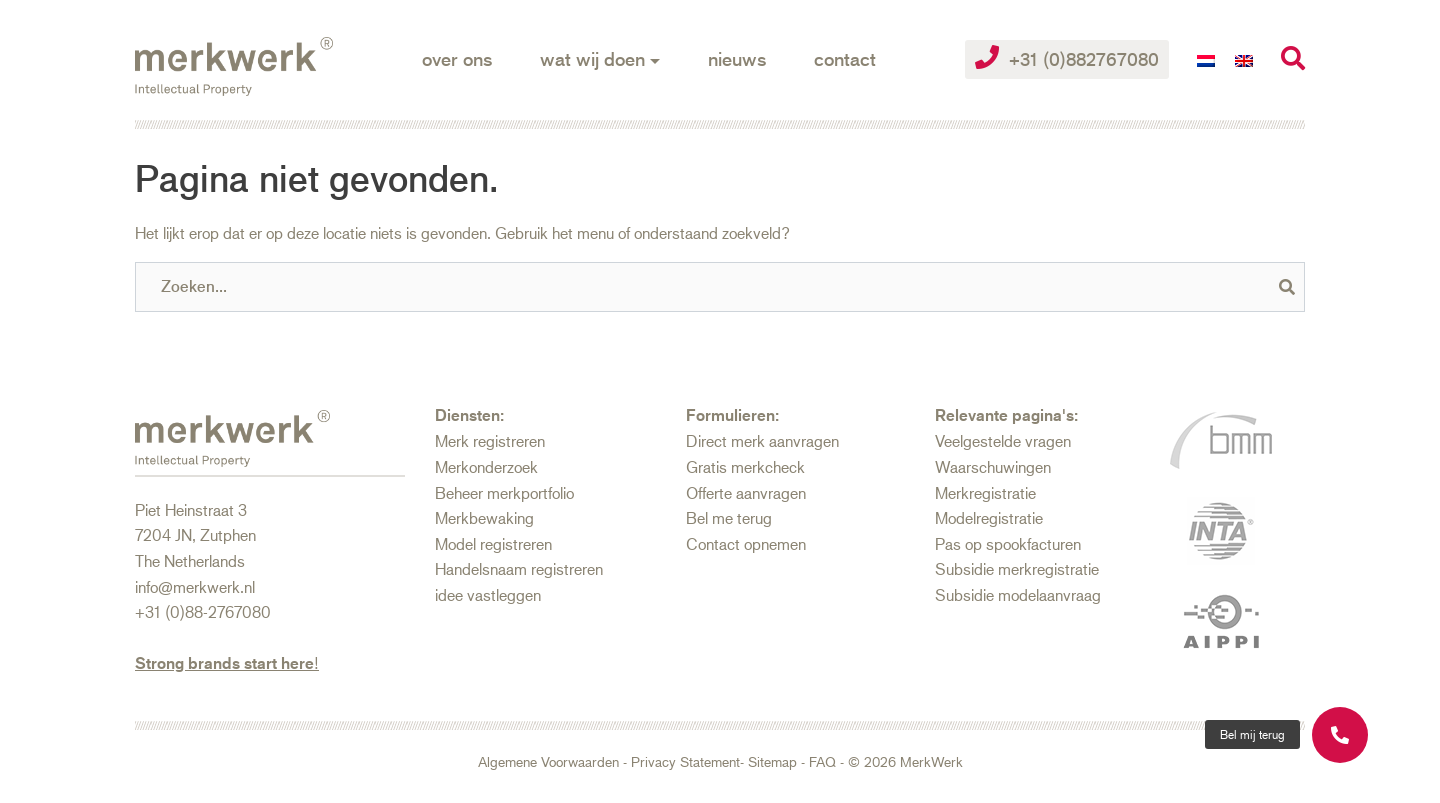 The width and height of the screenshot is (1440, 803). Describe the element at coordinates (989, 517) in the screenshot. I see `Modelregistratie` at that location.